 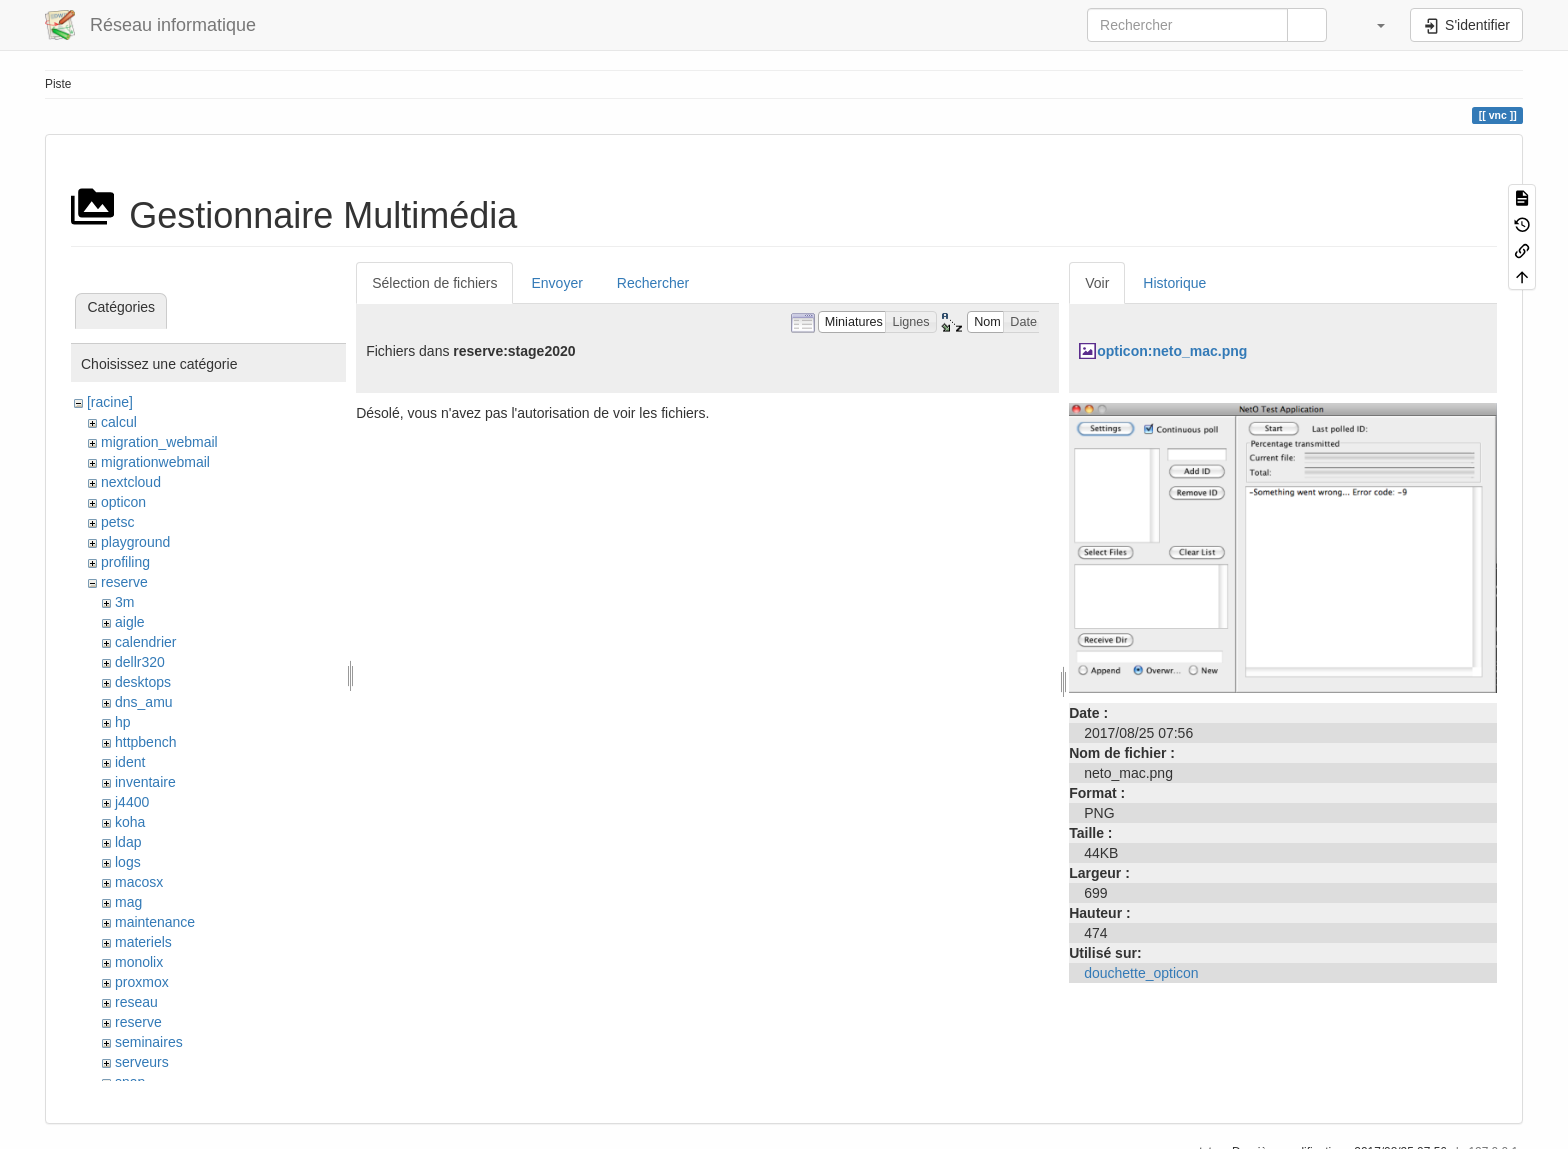 I want to click on migrationwebmail, so click(x=155, y=462).